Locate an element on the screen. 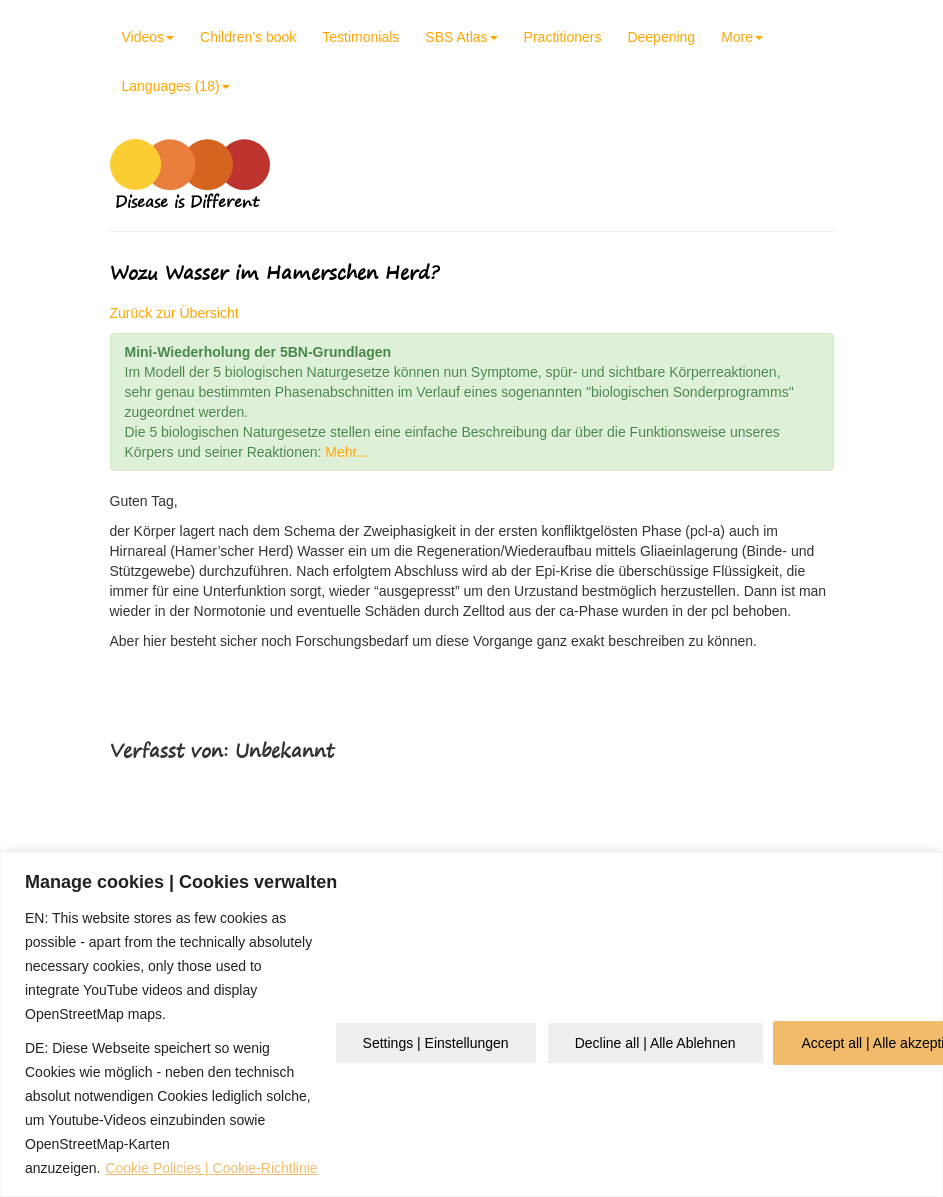 Image resolution: width=943 pixels, height=1197 pixels. Mehr... is located at coordinates (346, 452).